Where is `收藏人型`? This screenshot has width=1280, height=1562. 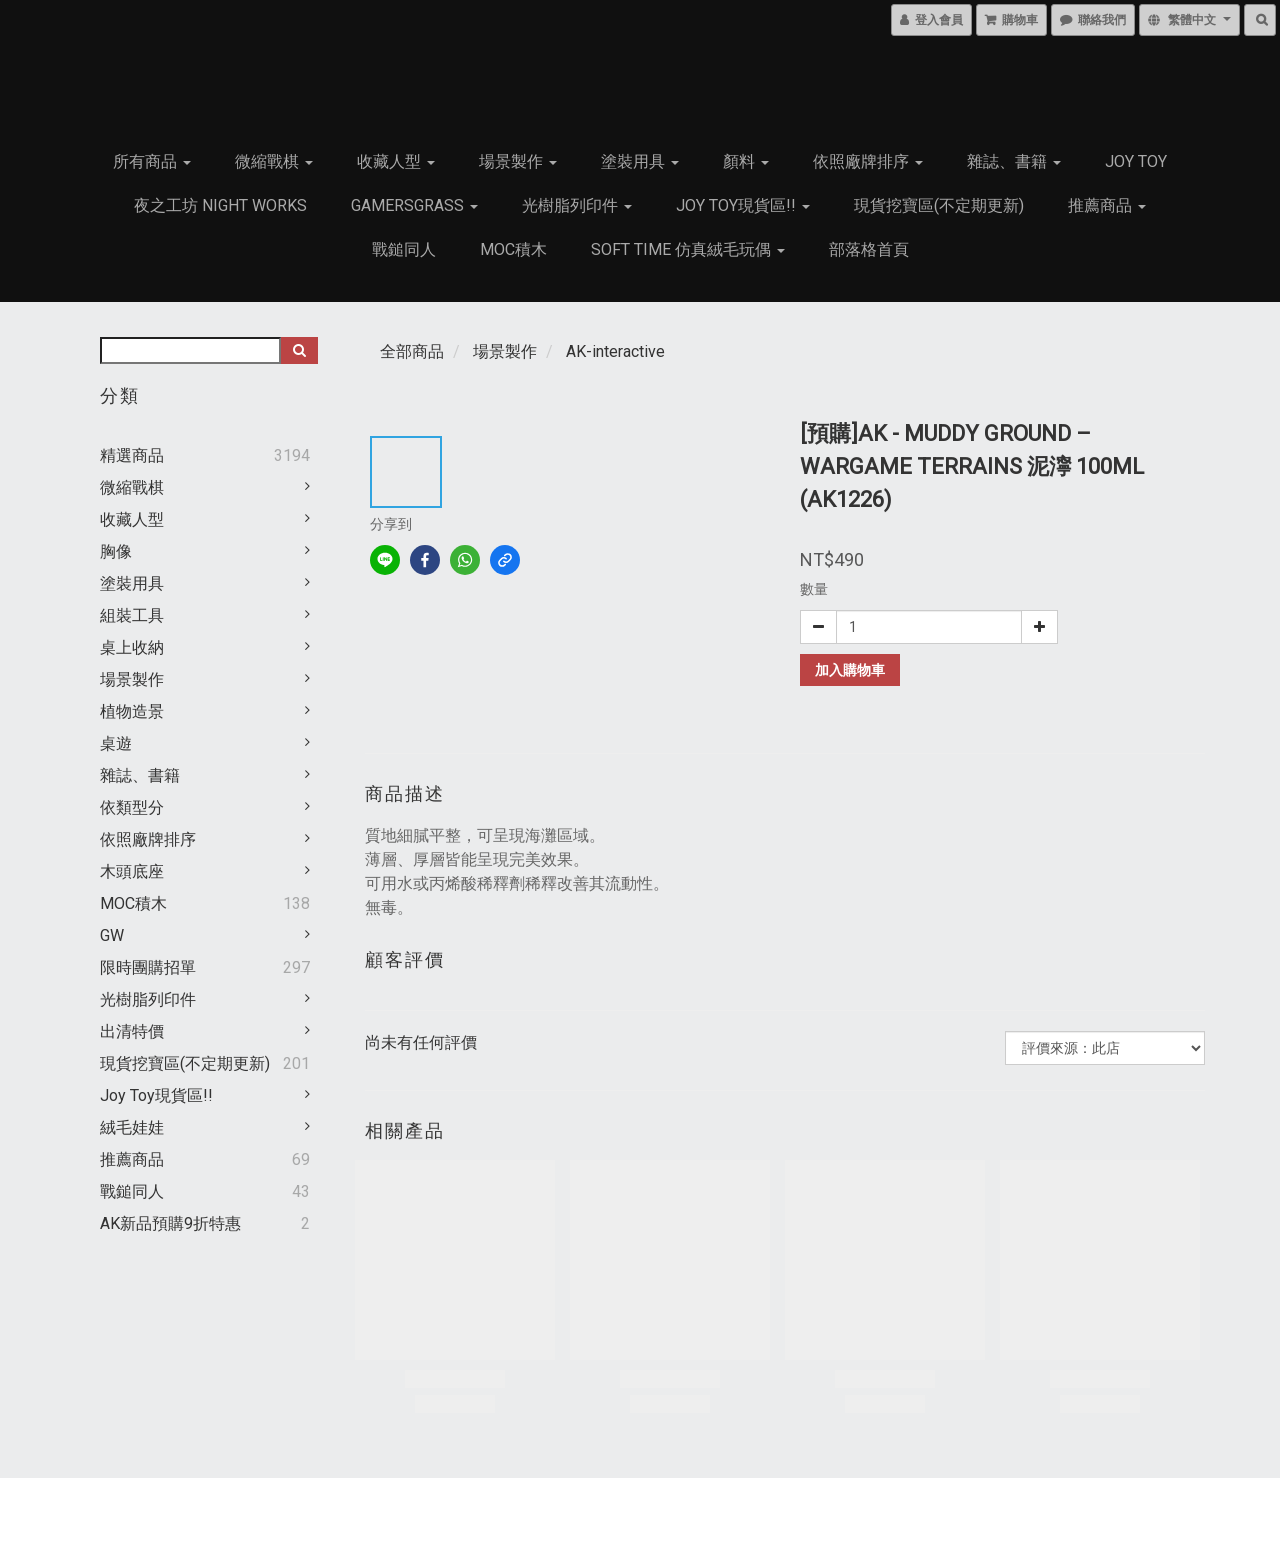
收藏人型 is located at coordinates (396, 161).